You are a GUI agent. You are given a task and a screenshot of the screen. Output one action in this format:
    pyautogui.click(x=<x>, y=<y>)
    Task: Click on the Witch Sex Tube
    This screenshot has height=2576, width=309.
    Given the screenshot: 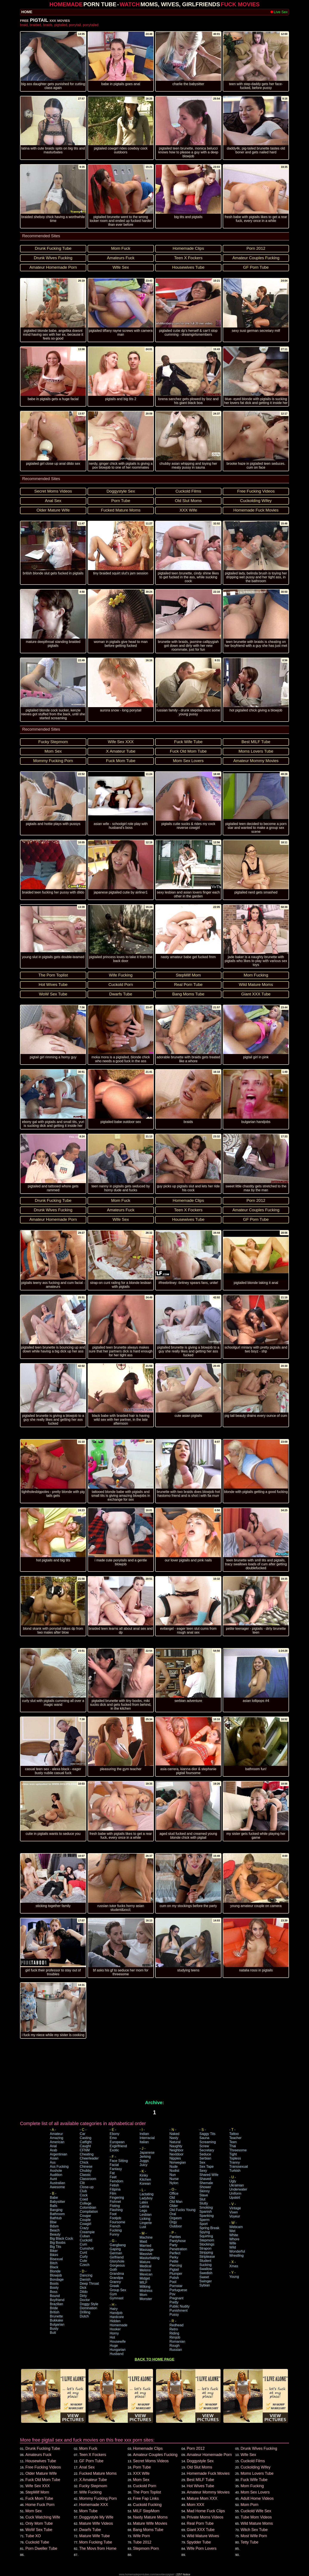 What is the action you would take?
    pyautogui.click(x=254, y=2530)
    